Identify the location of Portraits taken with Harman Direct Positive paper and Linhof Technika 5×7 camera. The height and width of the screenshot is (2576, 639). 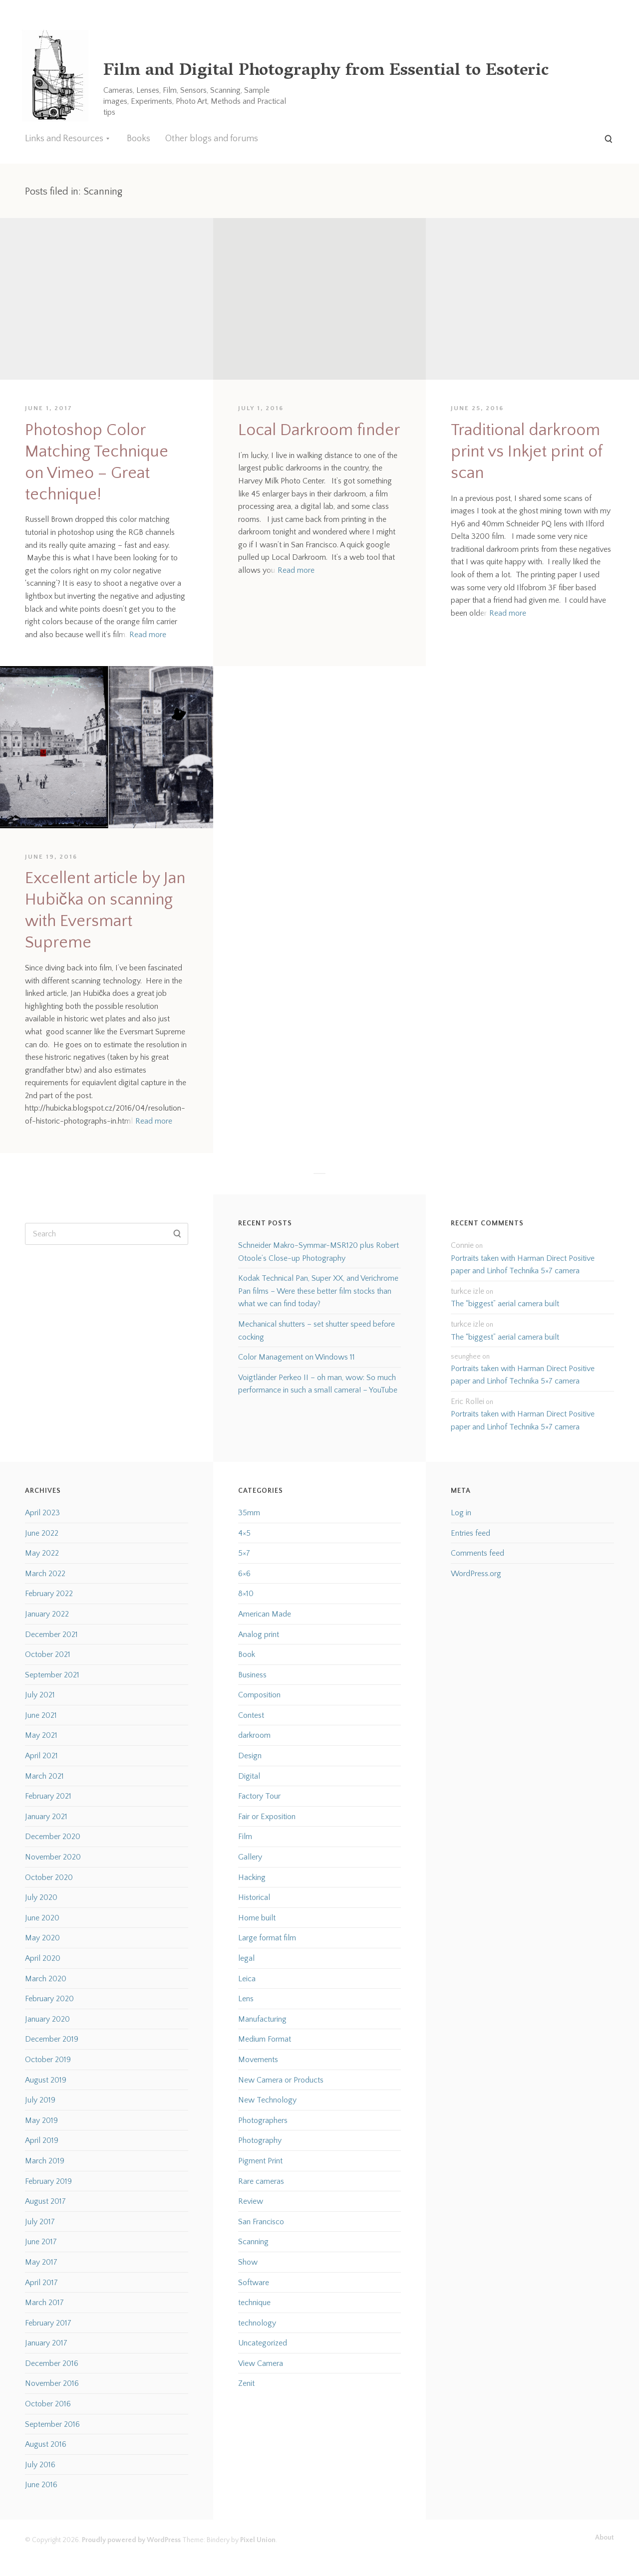
(523, 1265).